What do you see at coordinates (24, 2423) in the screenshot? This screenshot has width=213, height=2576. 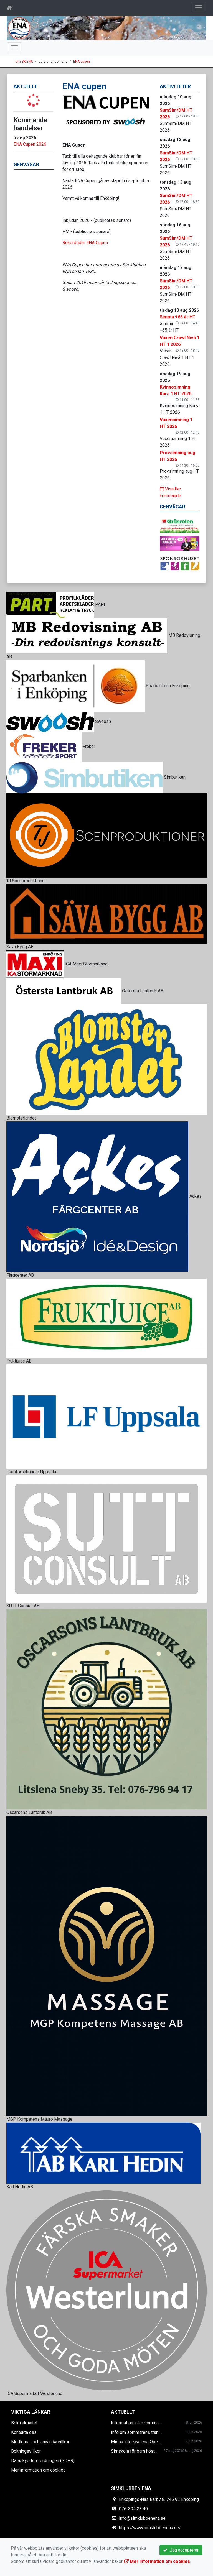 I see `Boka aktivitet` at bounding box center [24, 2423].